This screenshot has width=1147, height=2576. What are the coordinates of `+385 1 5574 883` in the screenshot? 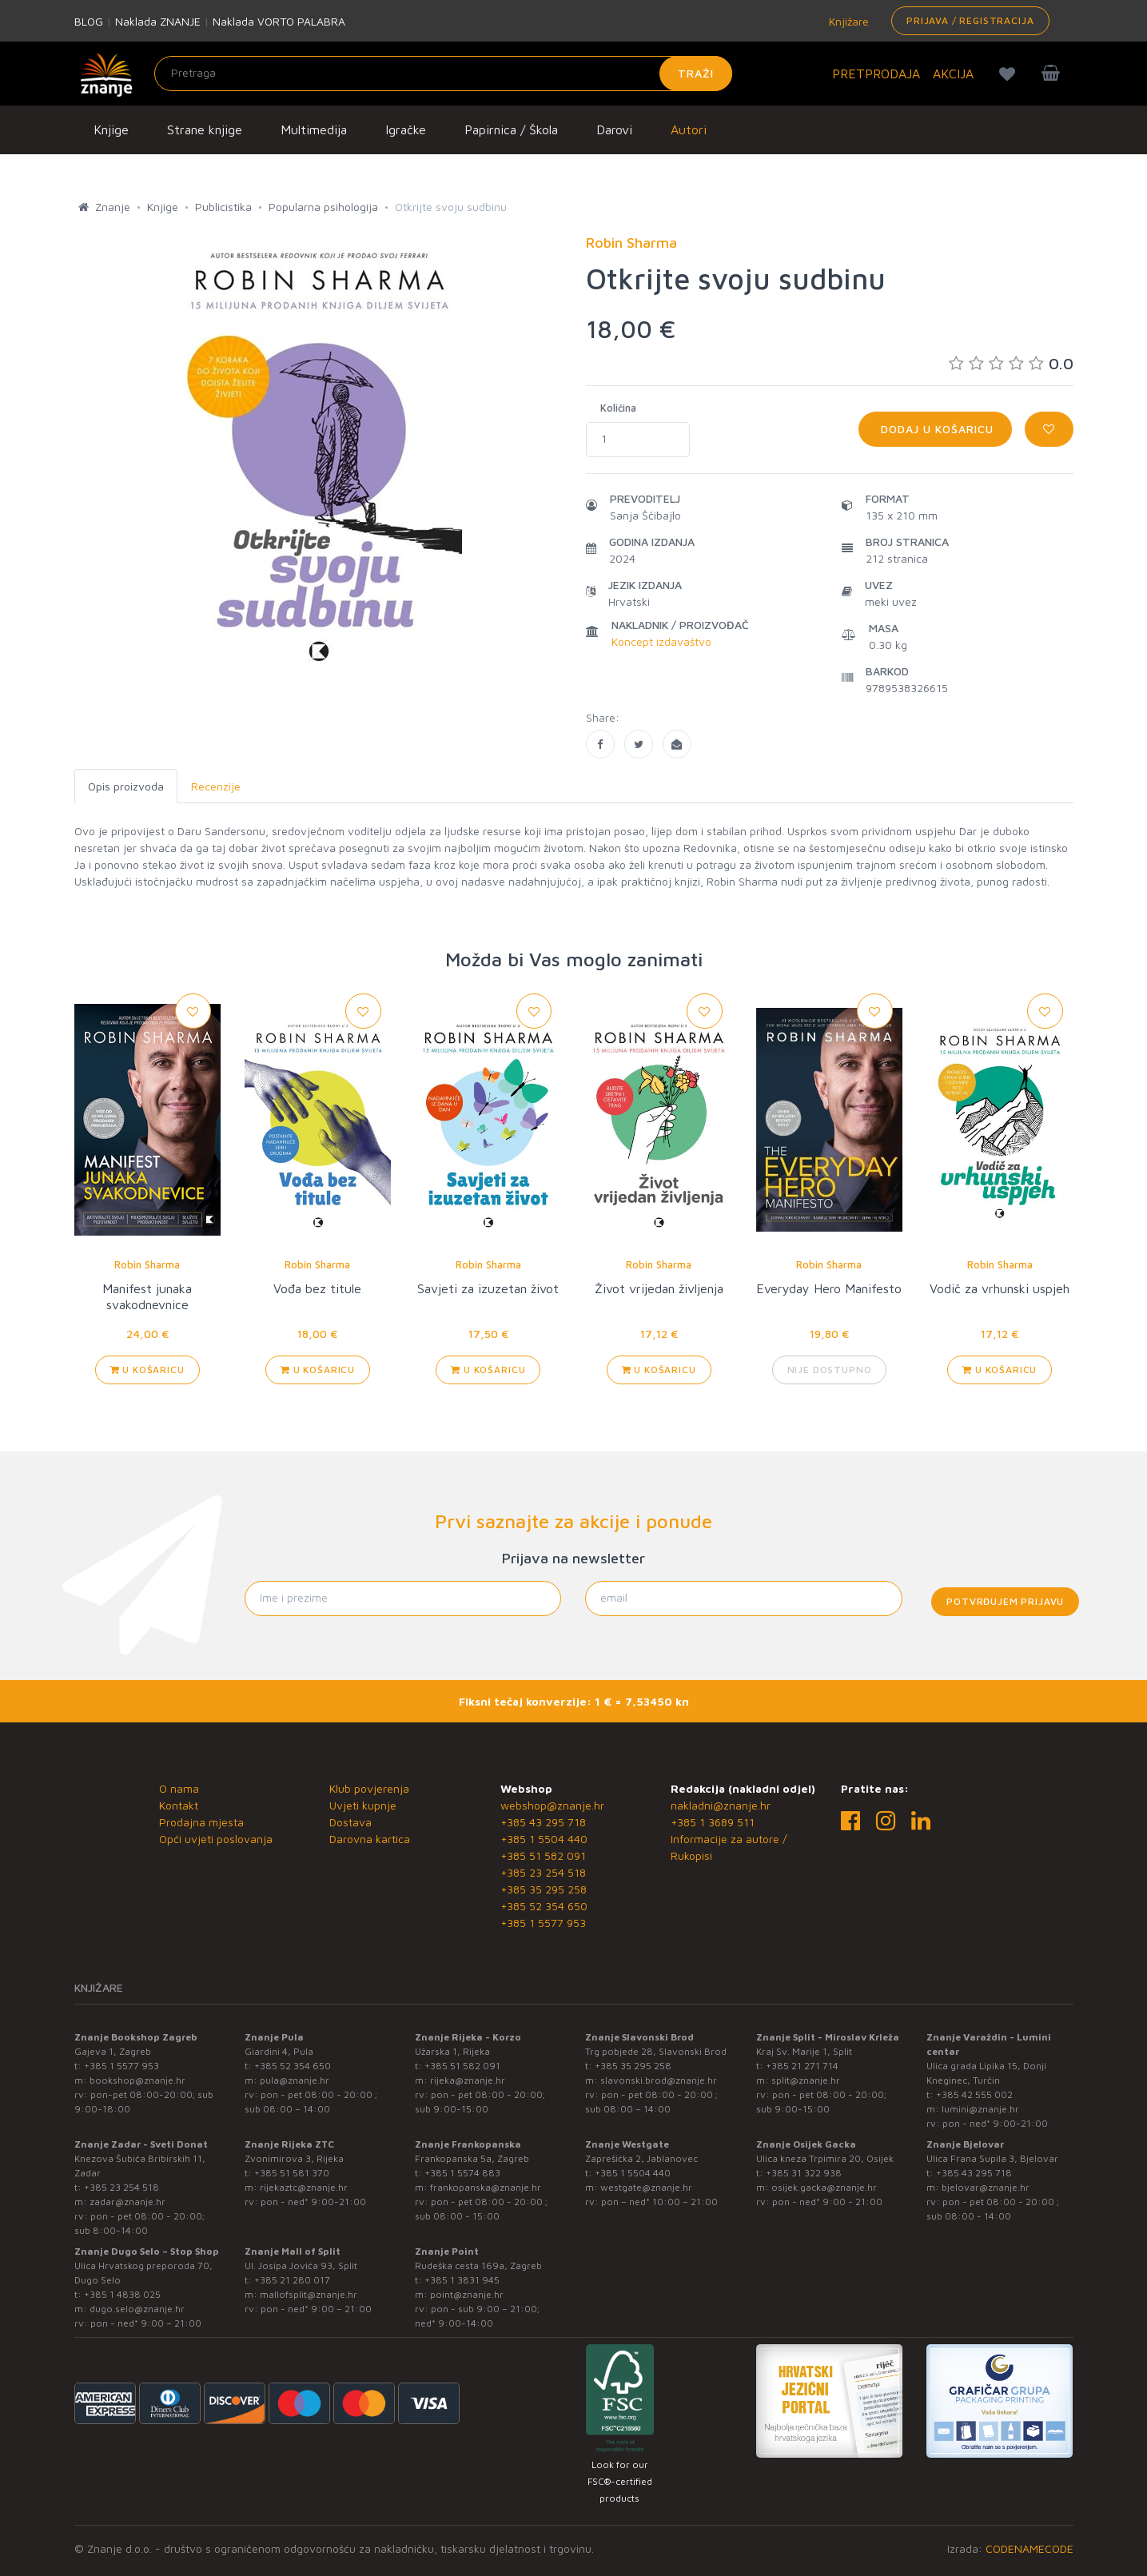 It's located at (462, 2173).